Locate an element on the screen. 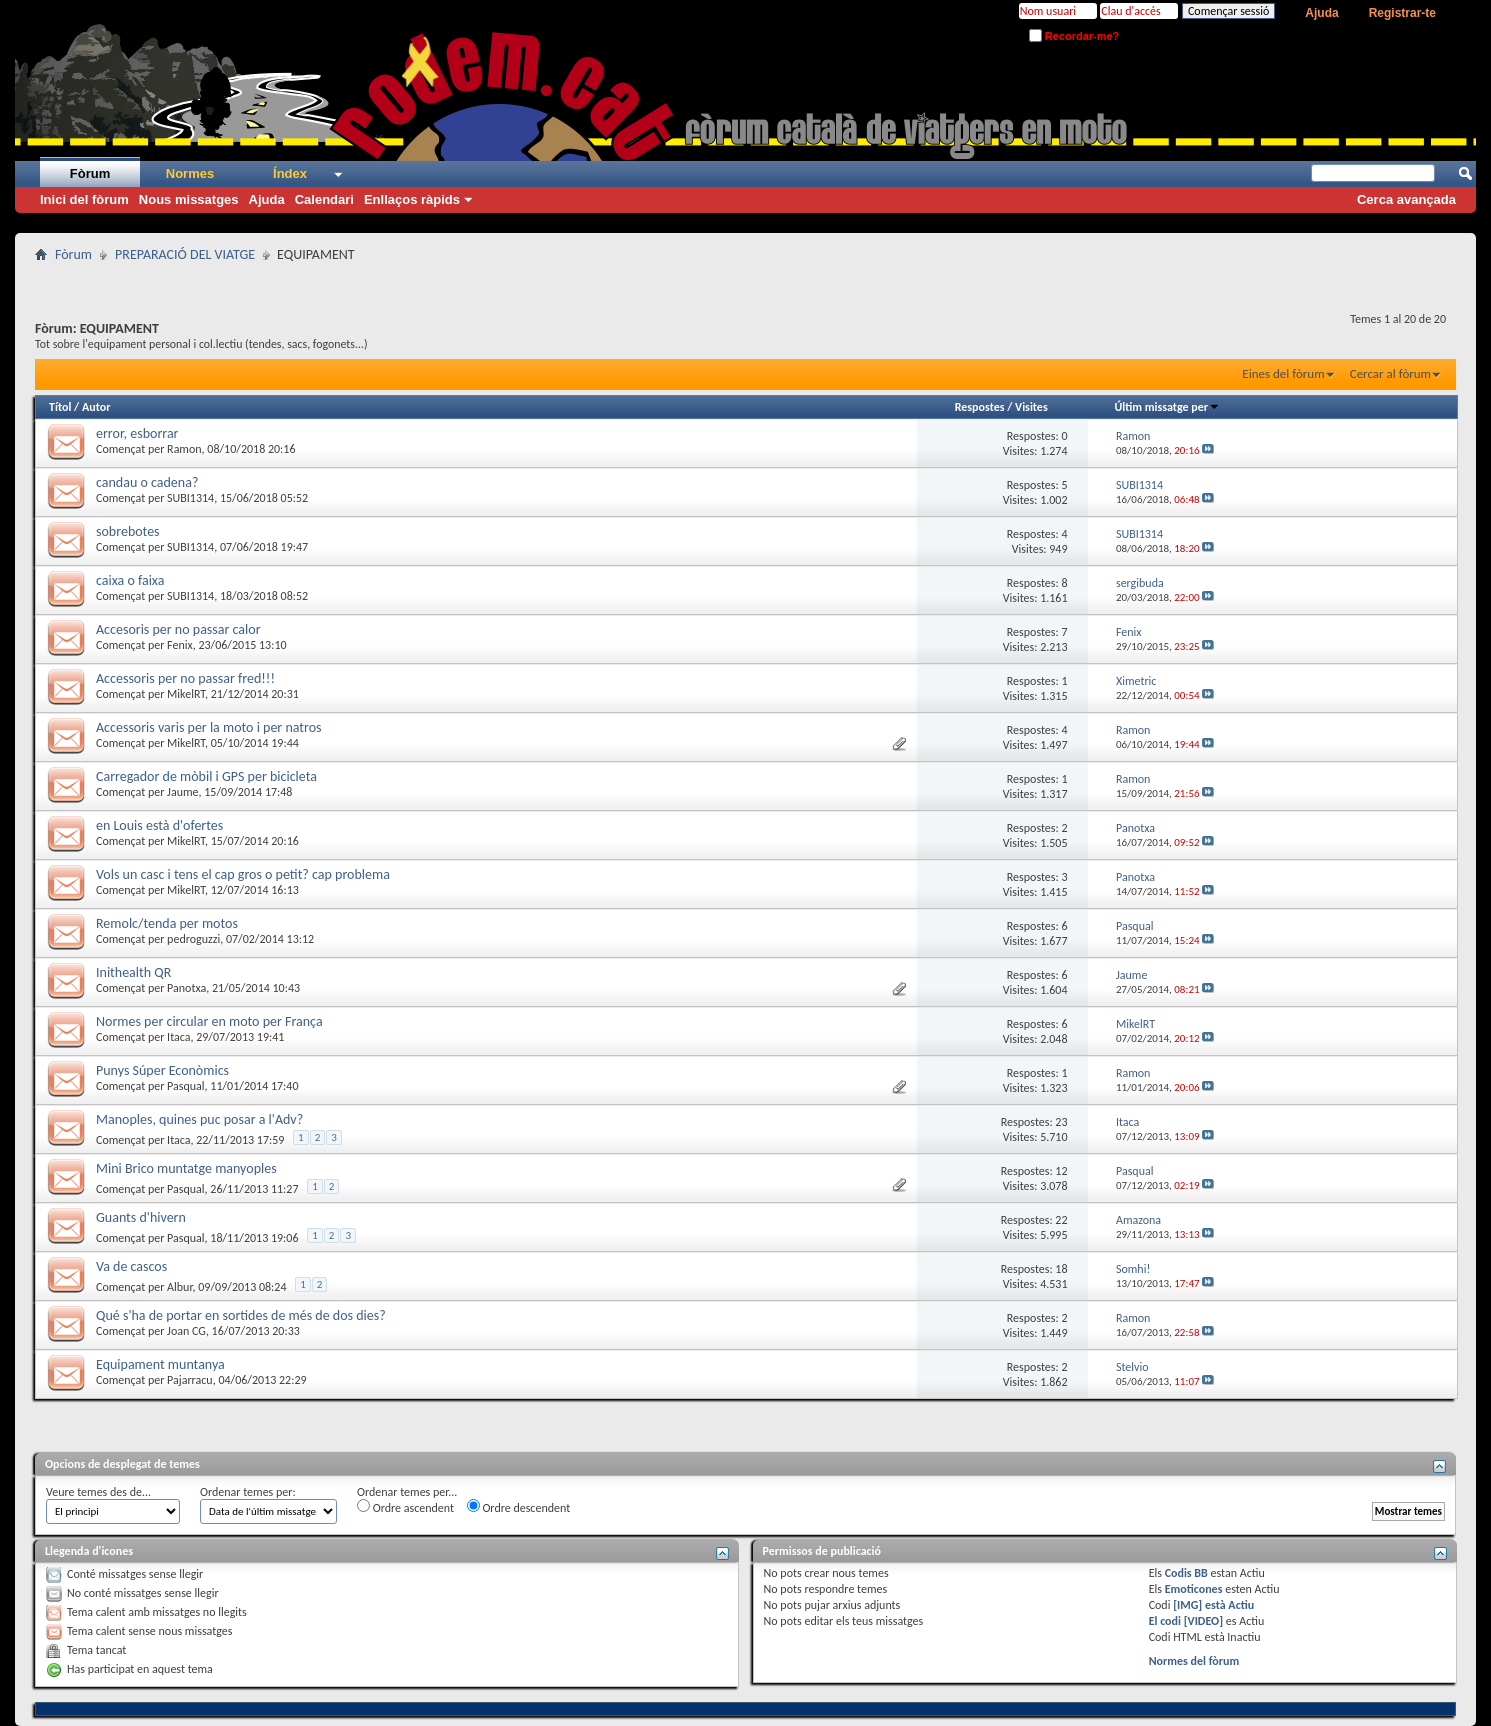 This screenshot has width=1491, height=1726. Pasqual is located at coordinates (186, 1086).